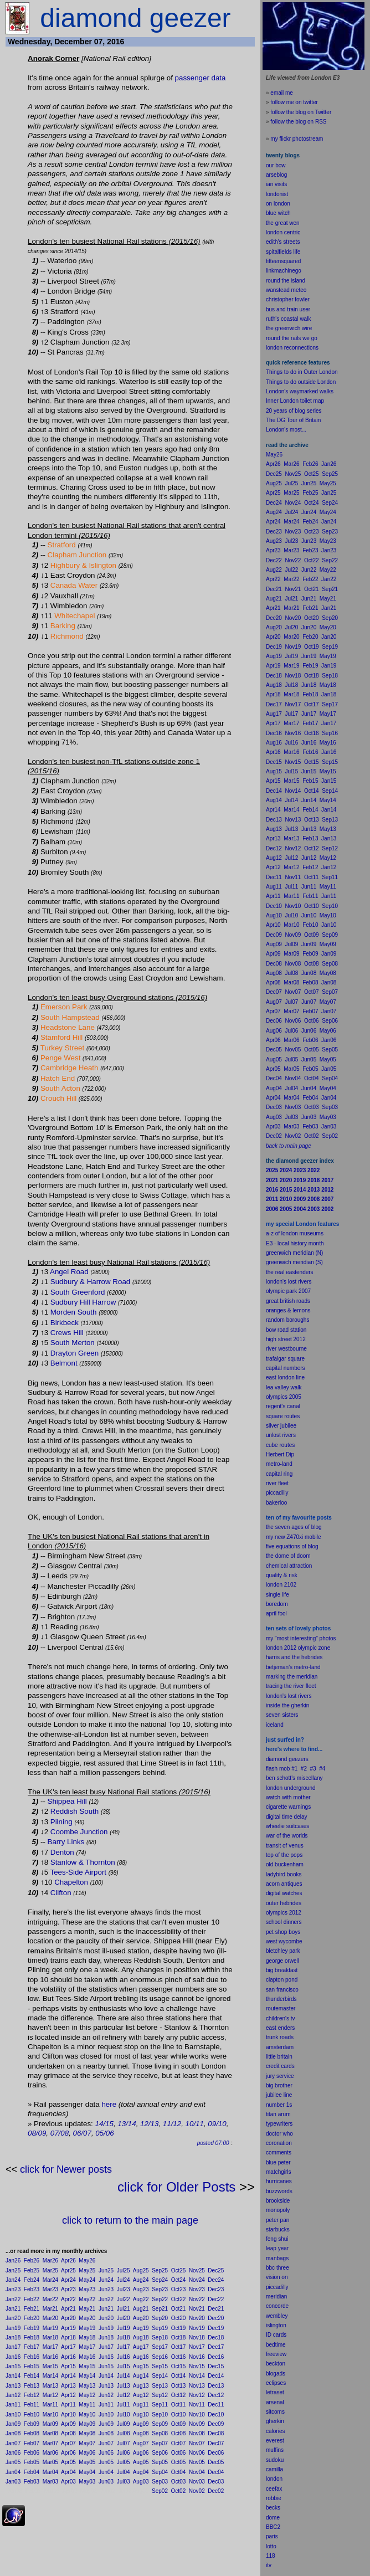  What do you see at coordinates (31, 2376) in the screenshot?
I see `Feb14` at bounding box center [31, 2376].